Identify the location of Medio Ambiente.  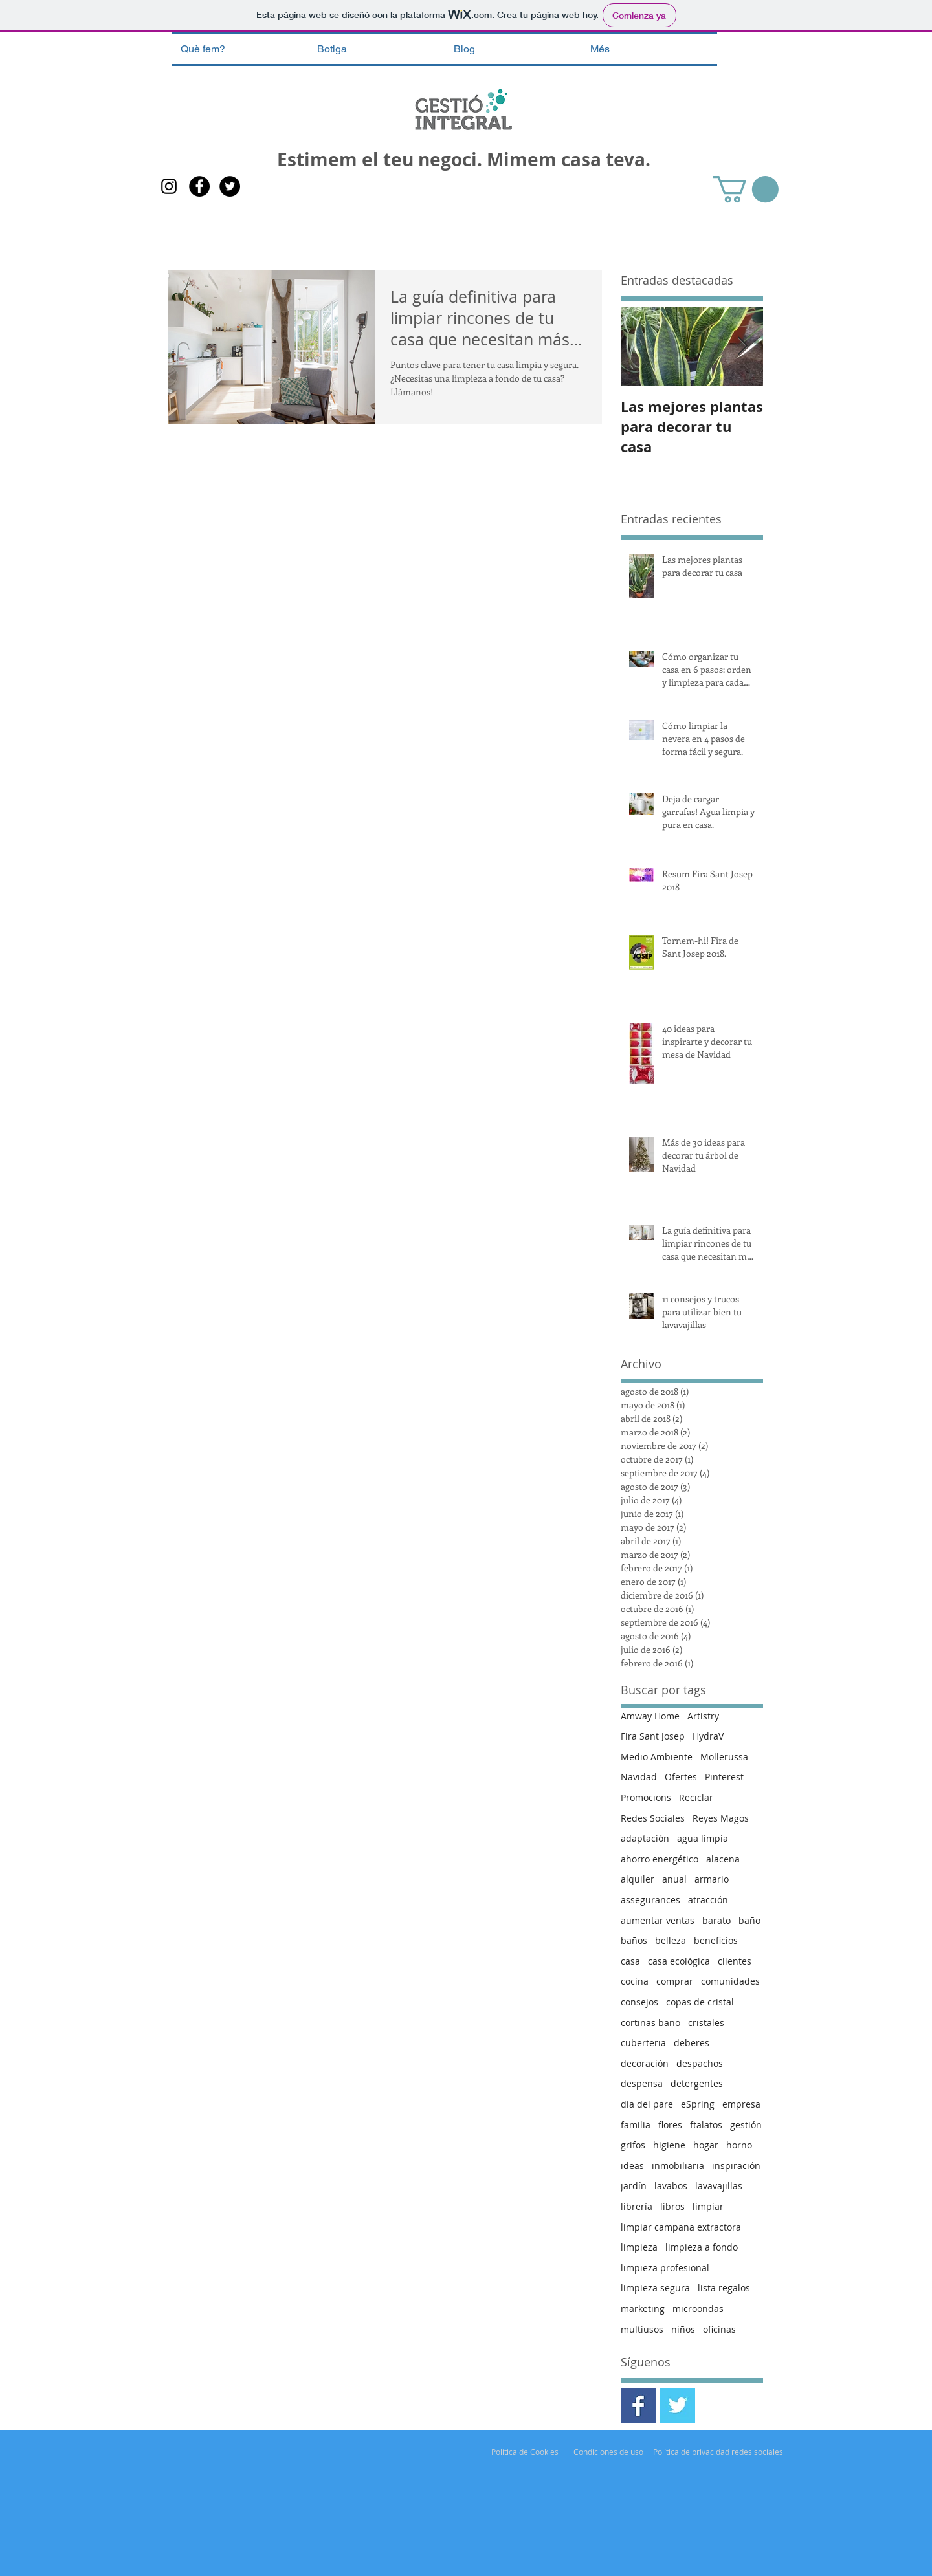
(657, 1757).